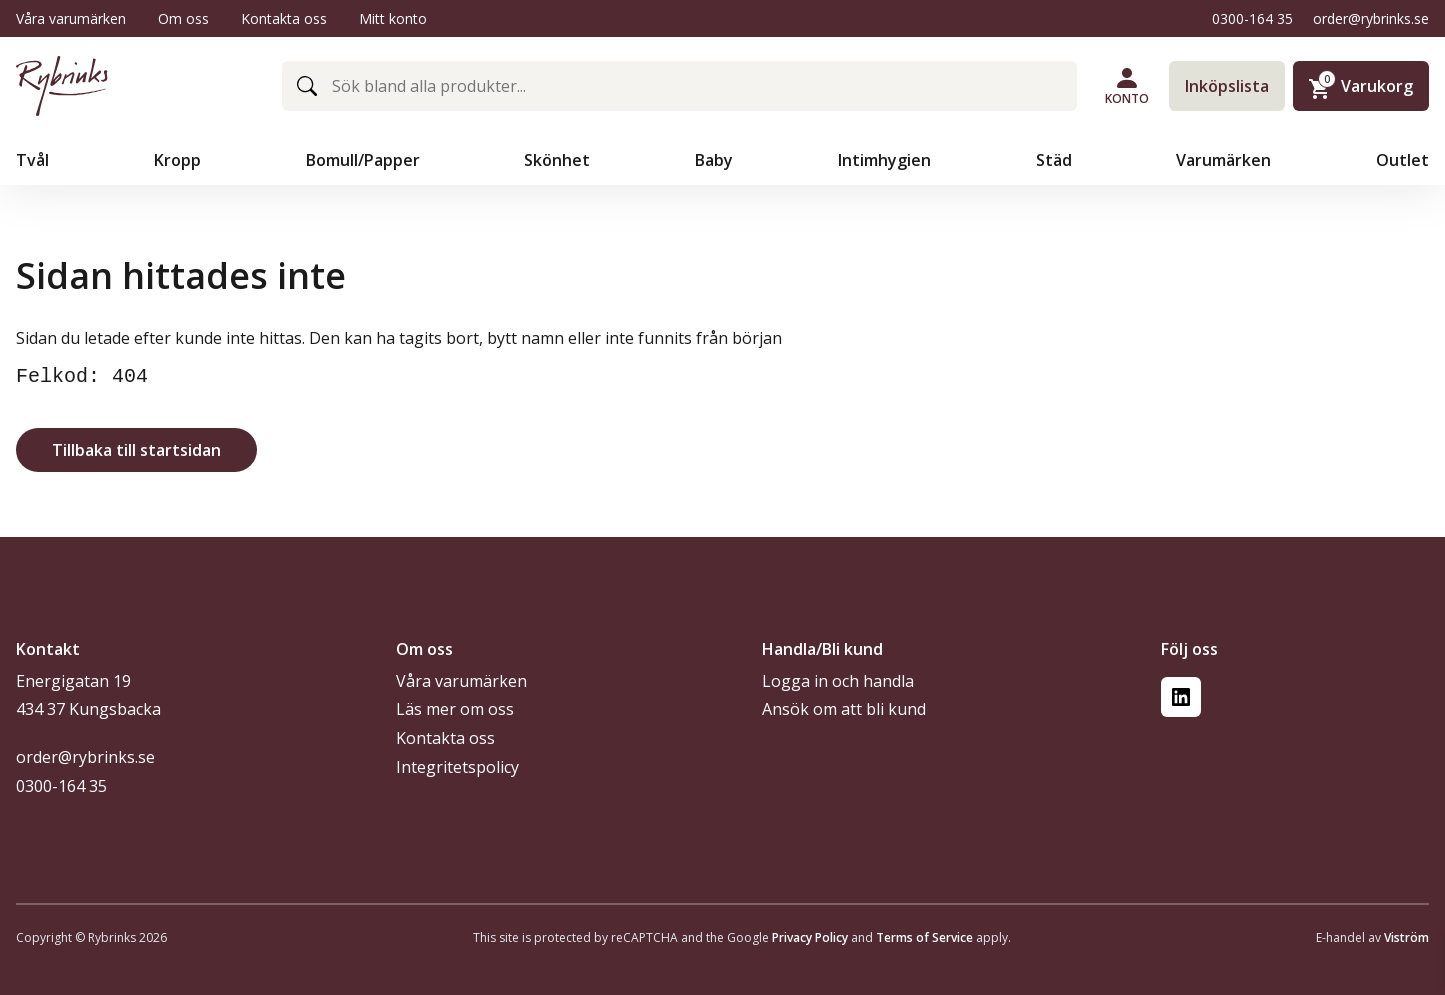  Describe the element at coordinates (1406, 937) in the screenshot. I see `Viström` at that location.